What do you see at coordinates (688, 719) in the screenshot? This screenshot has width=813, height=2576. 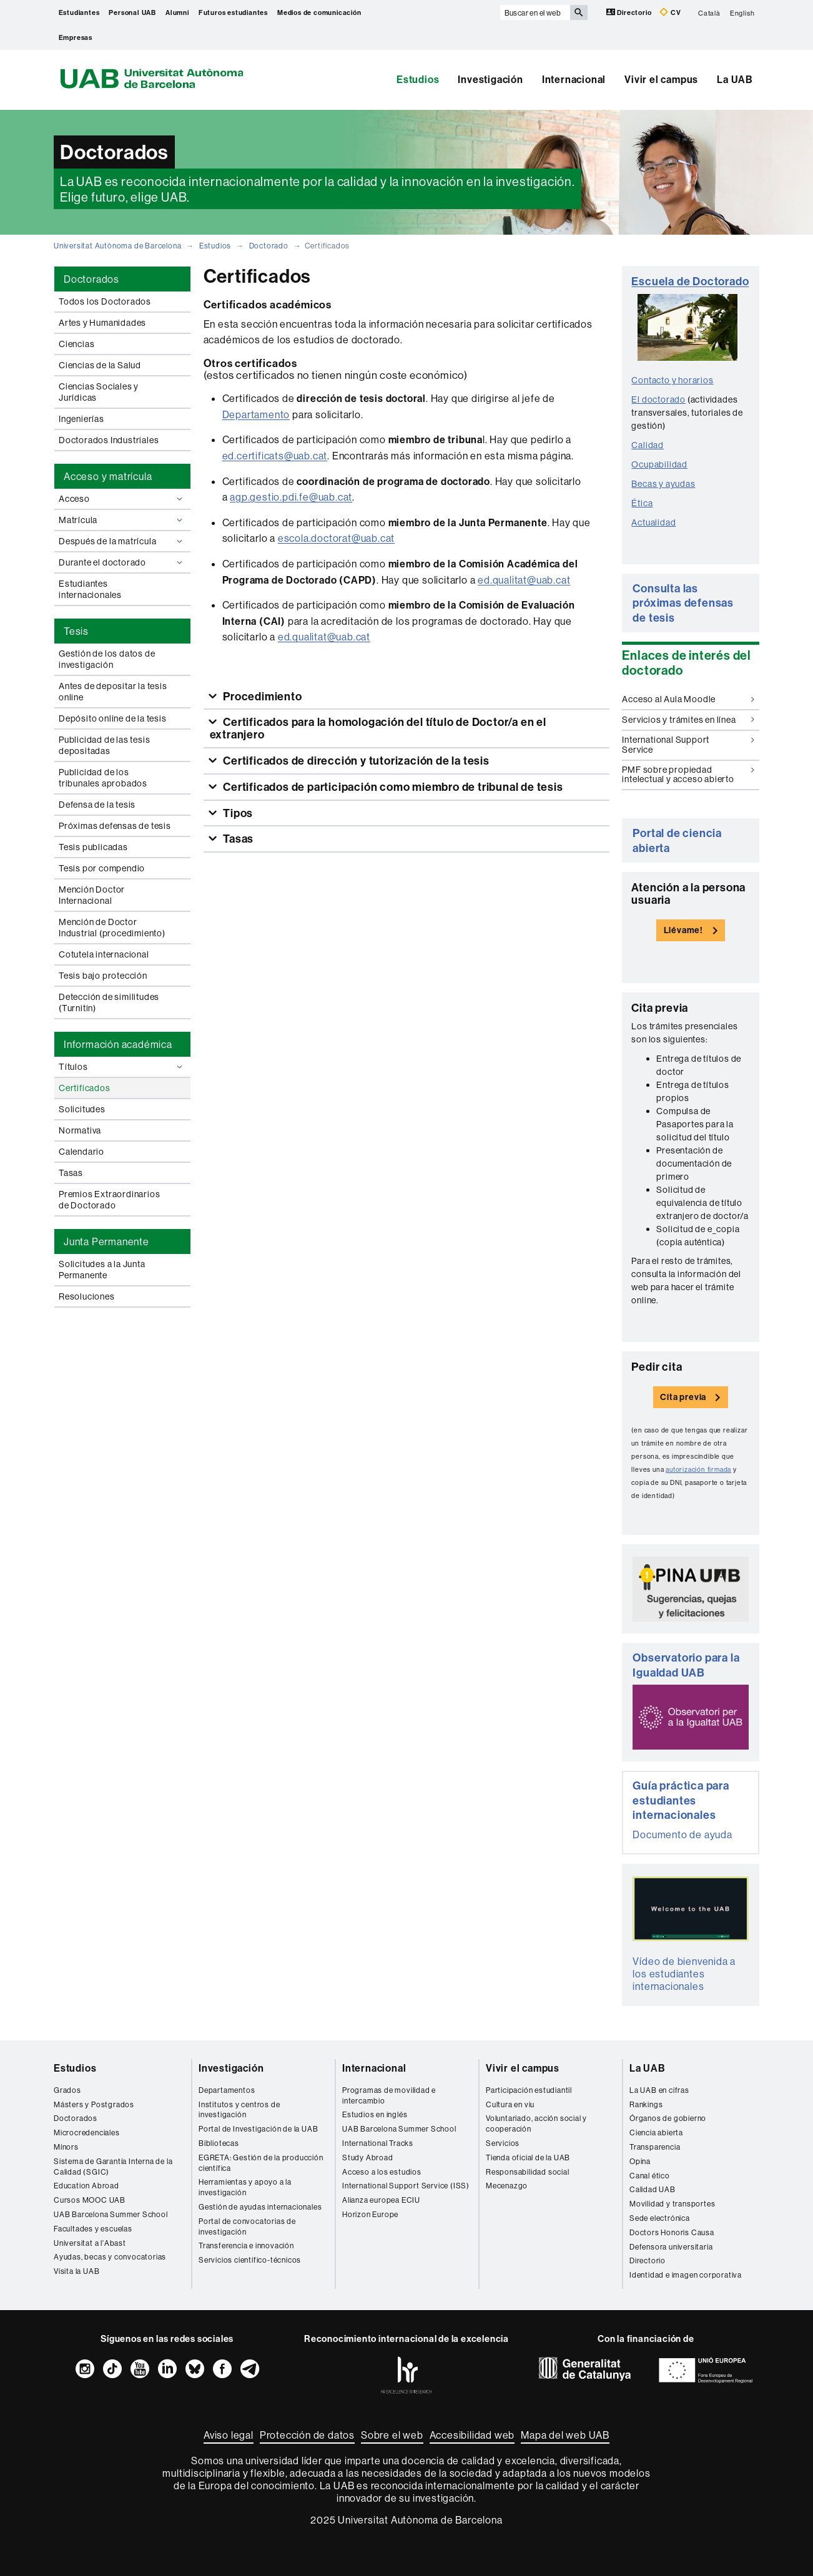 I see `Servicios y trámites en línea` at bounding box center [688, 719].